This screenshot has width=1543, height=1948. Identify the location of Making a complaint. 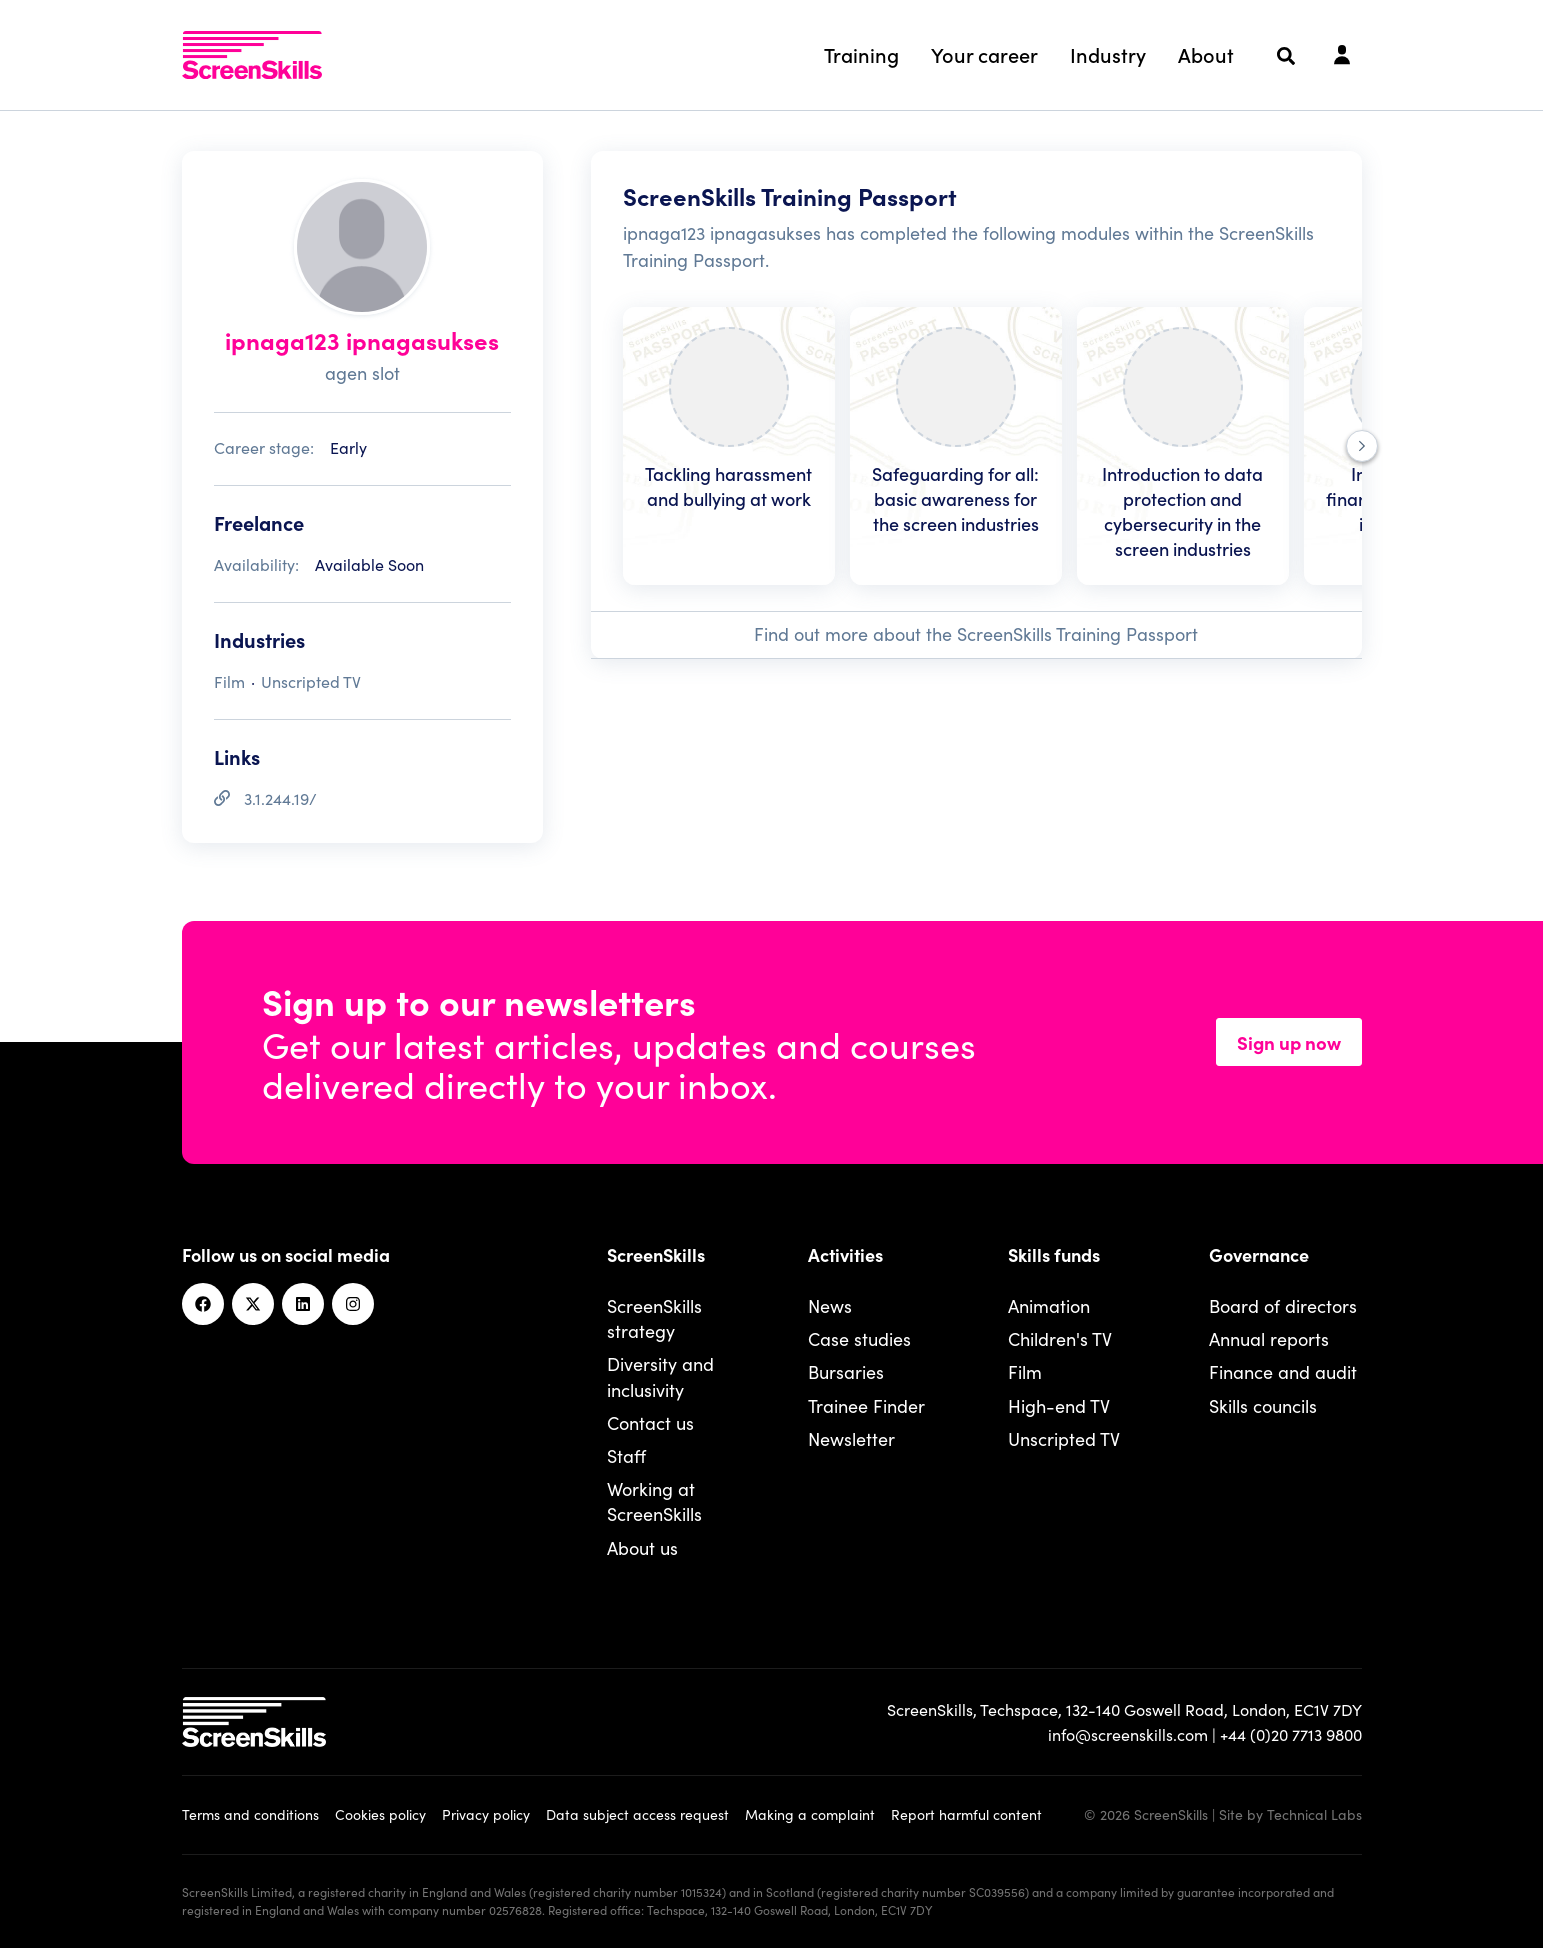
(810, 1814).